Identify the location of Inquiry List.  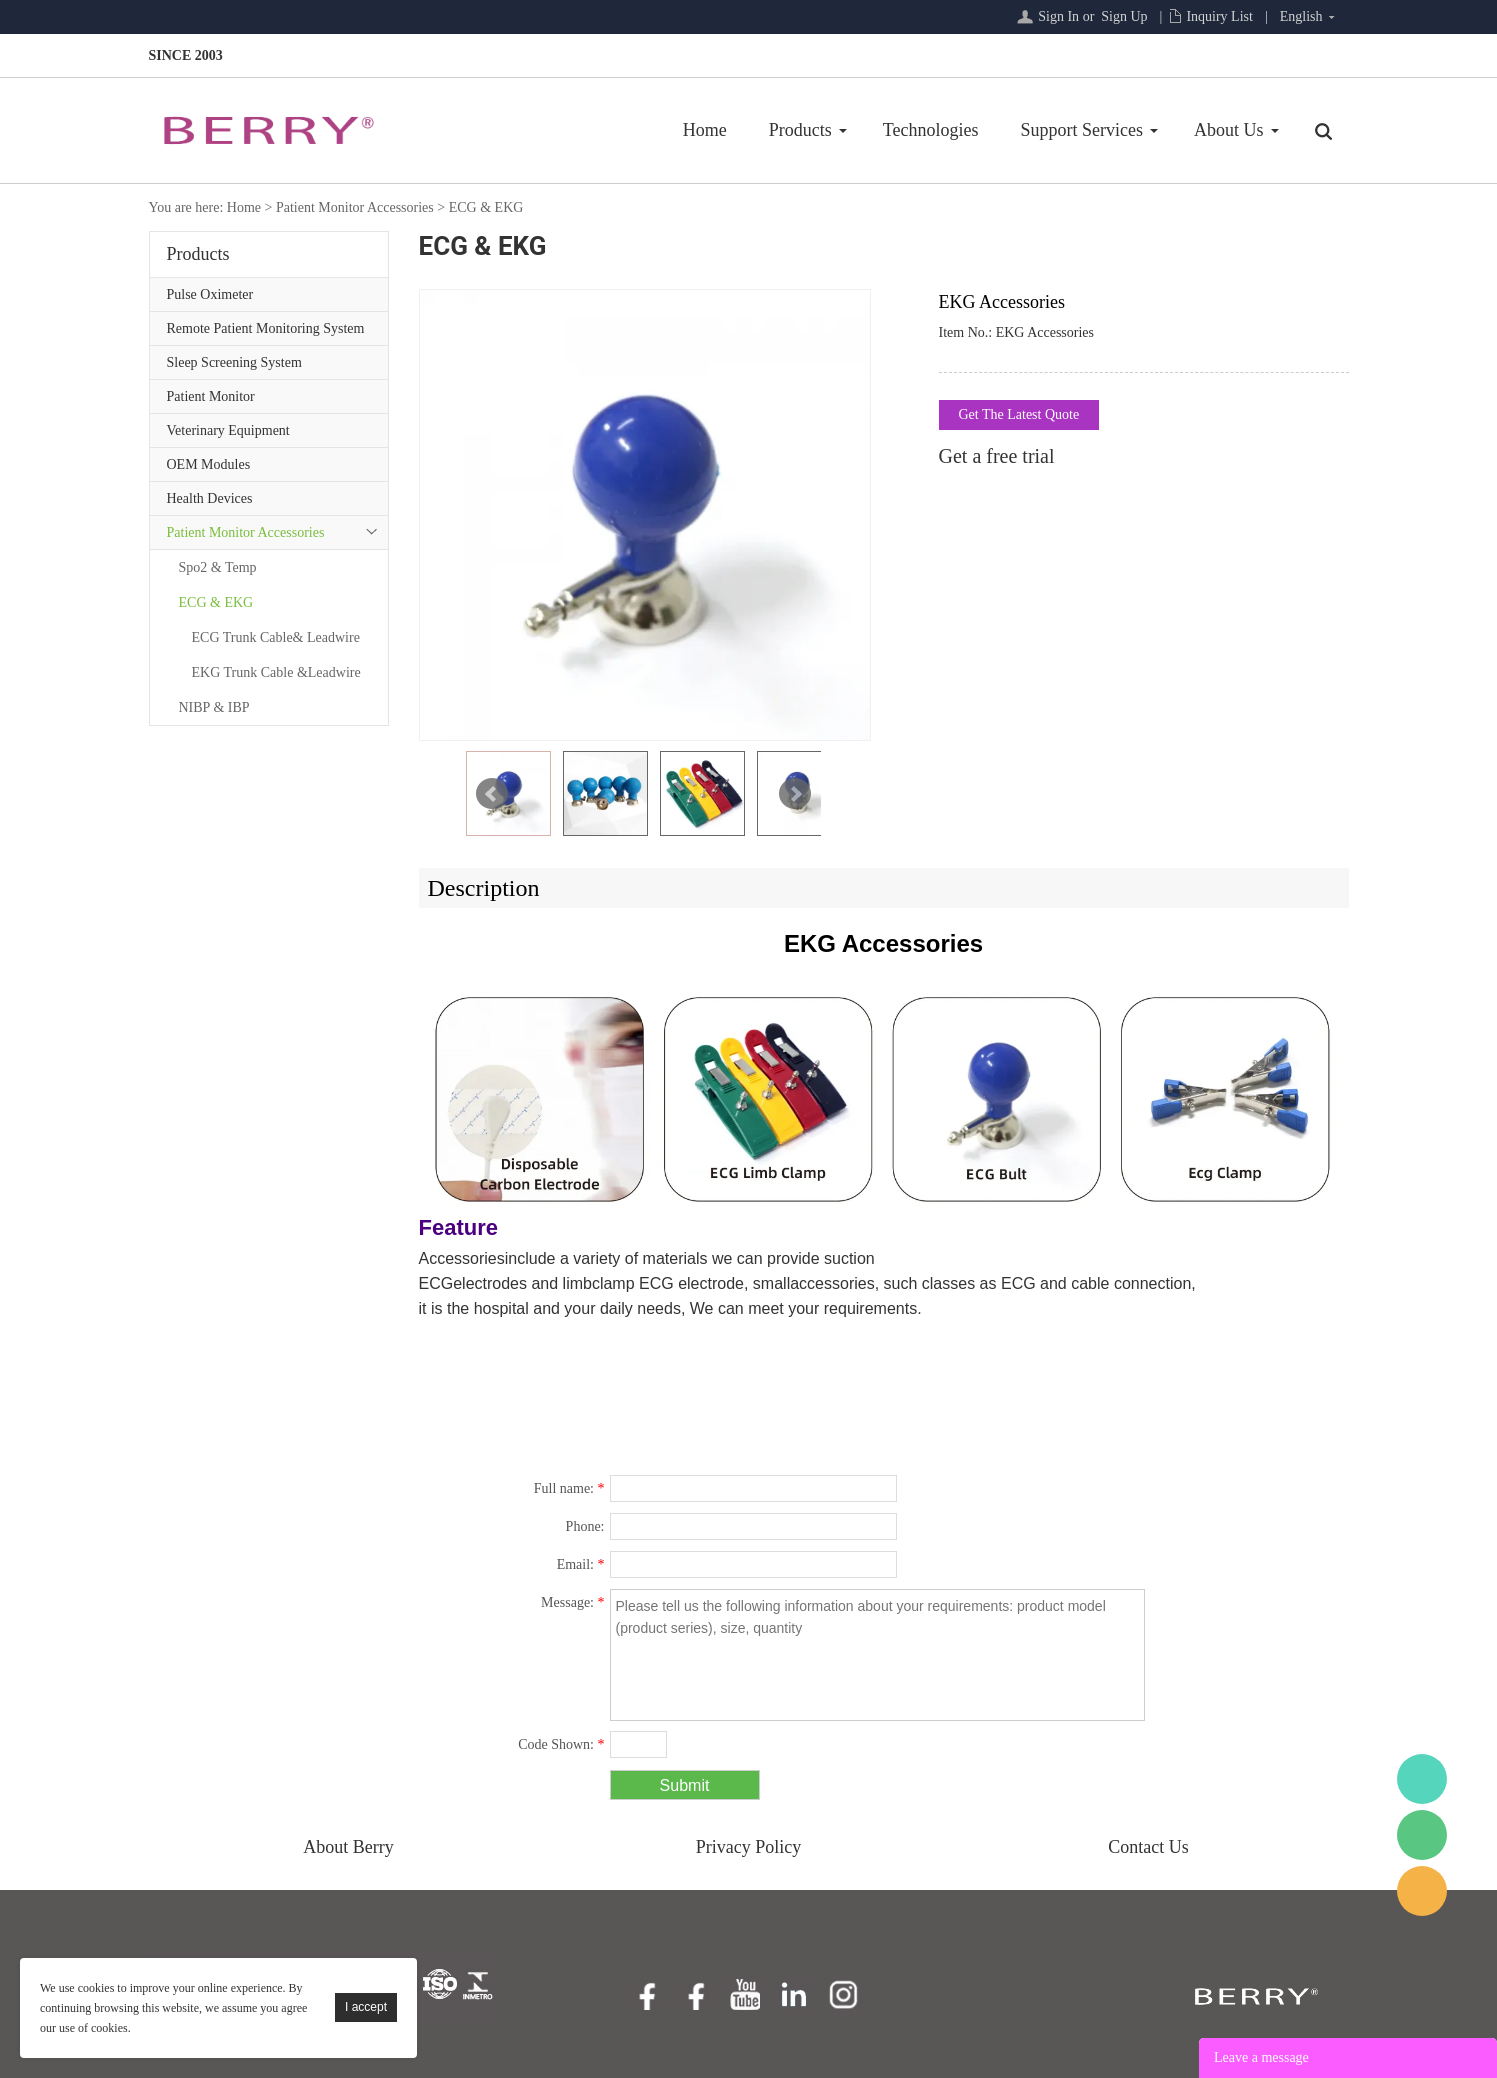
(1219, 16).